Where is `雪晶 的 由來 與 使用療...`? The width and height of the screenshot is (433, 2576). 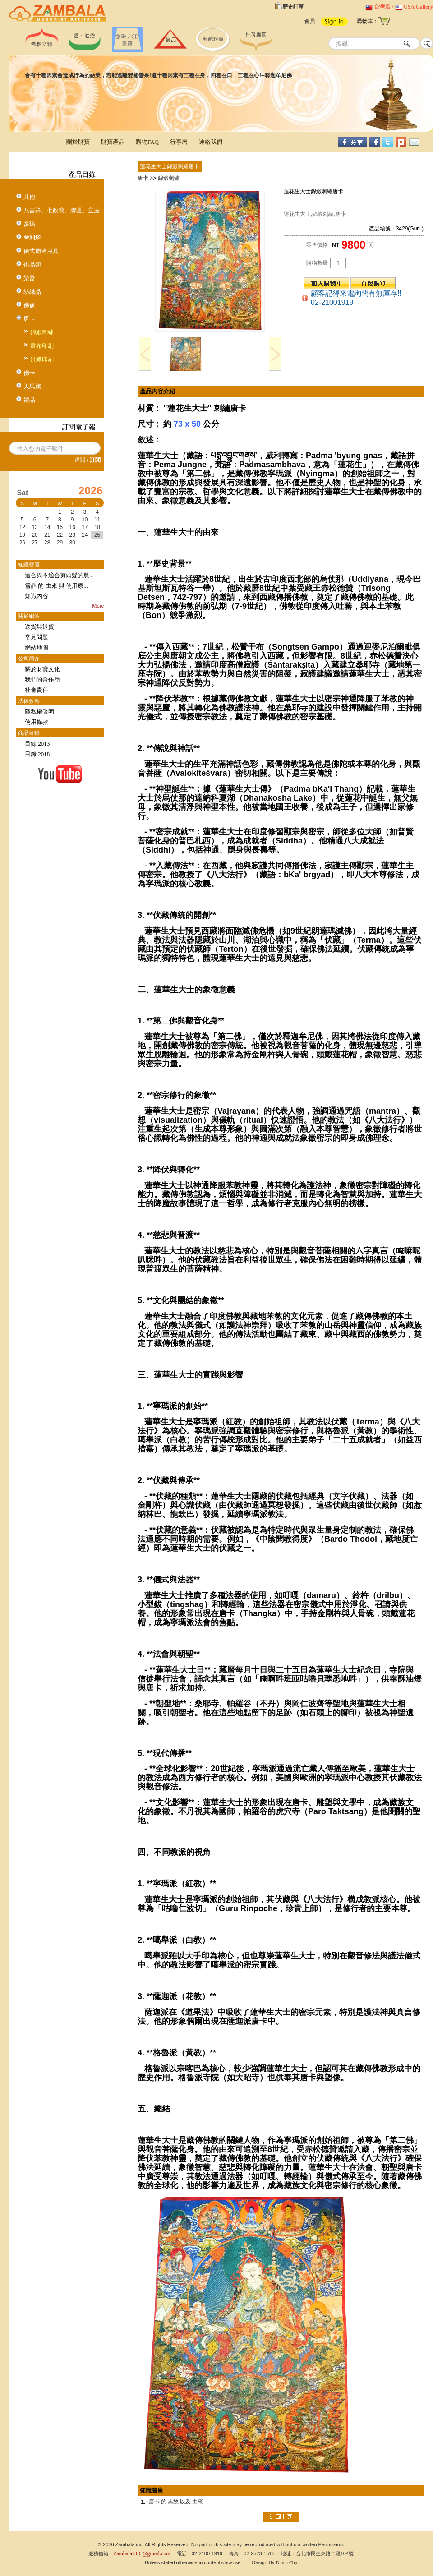 雪晶 的 由來 與 使用療... is located at coordinates (56, 585).